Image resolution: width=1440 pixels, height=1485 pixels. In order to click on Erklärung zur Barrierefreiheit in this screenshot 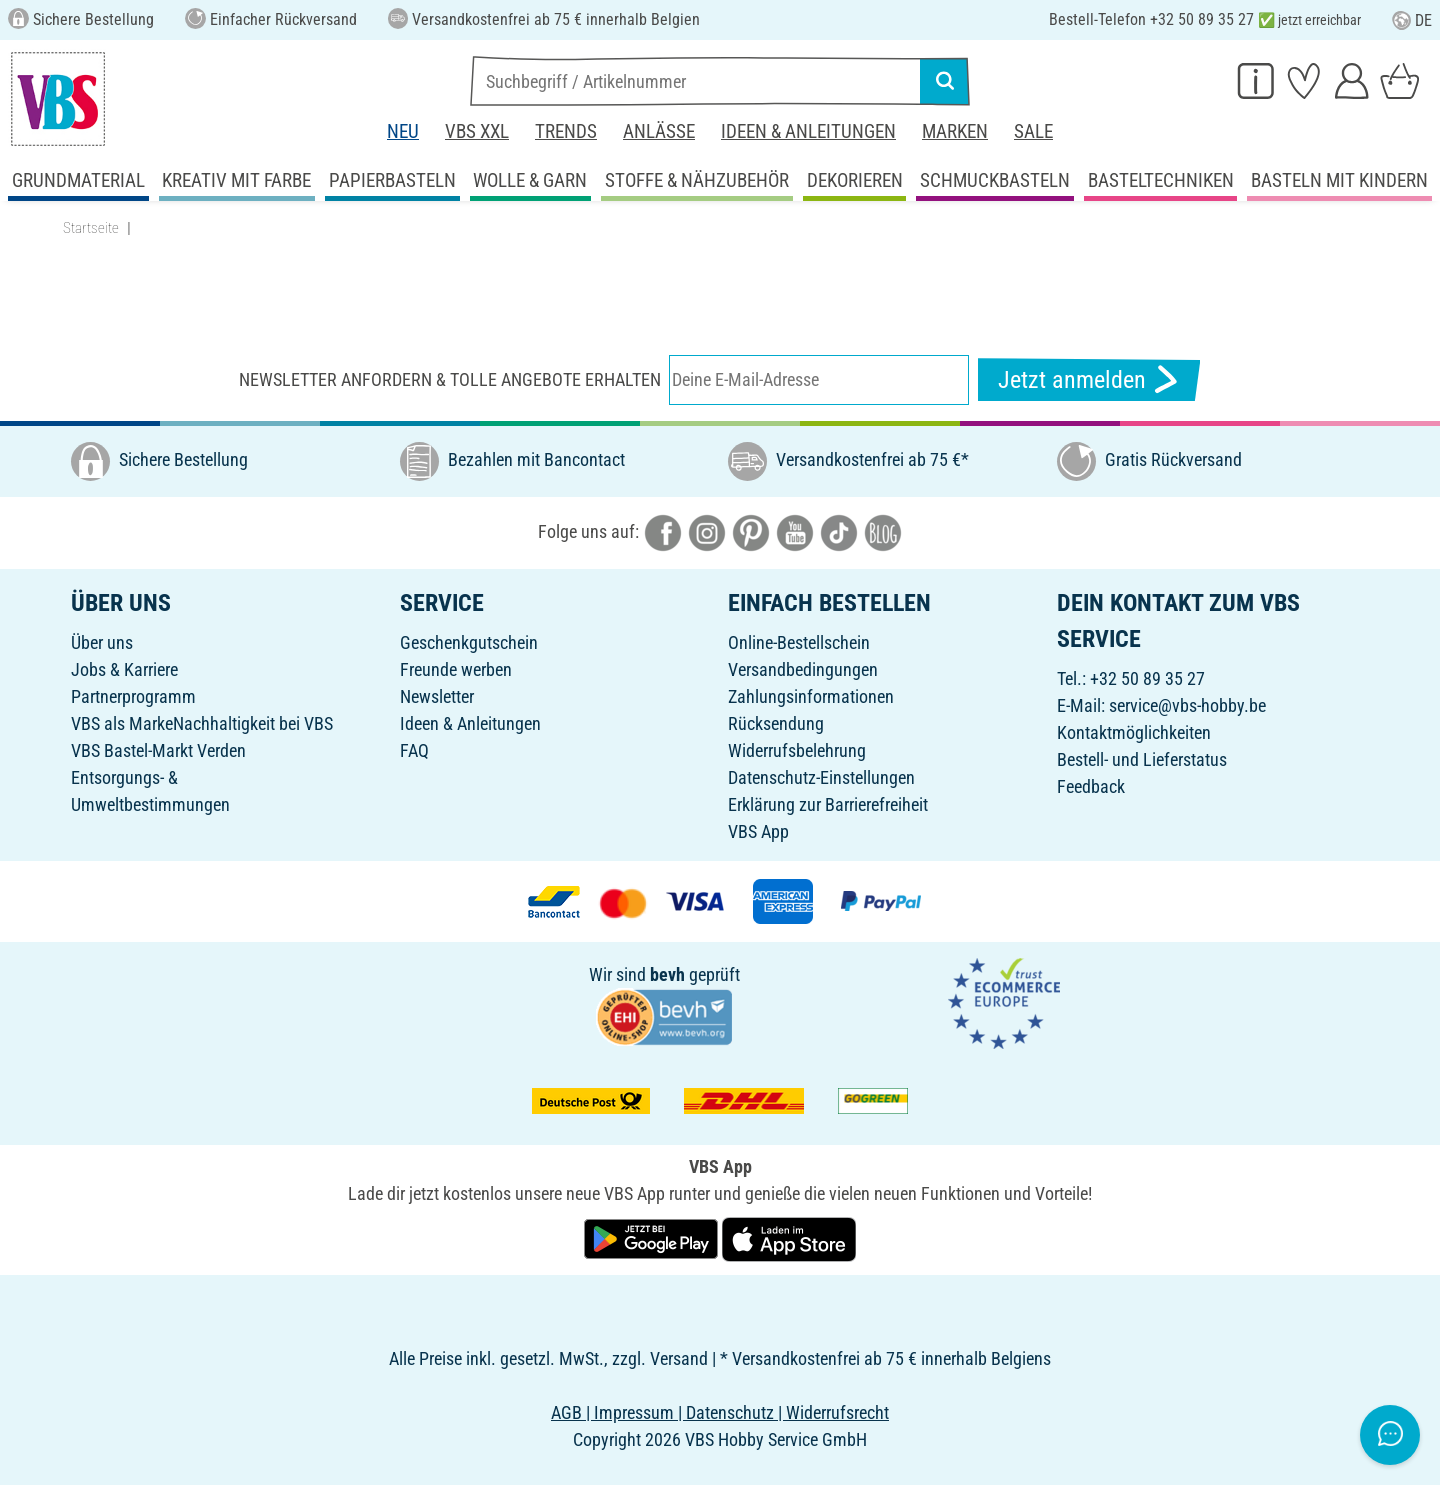, I will do `click(828, 804)`.